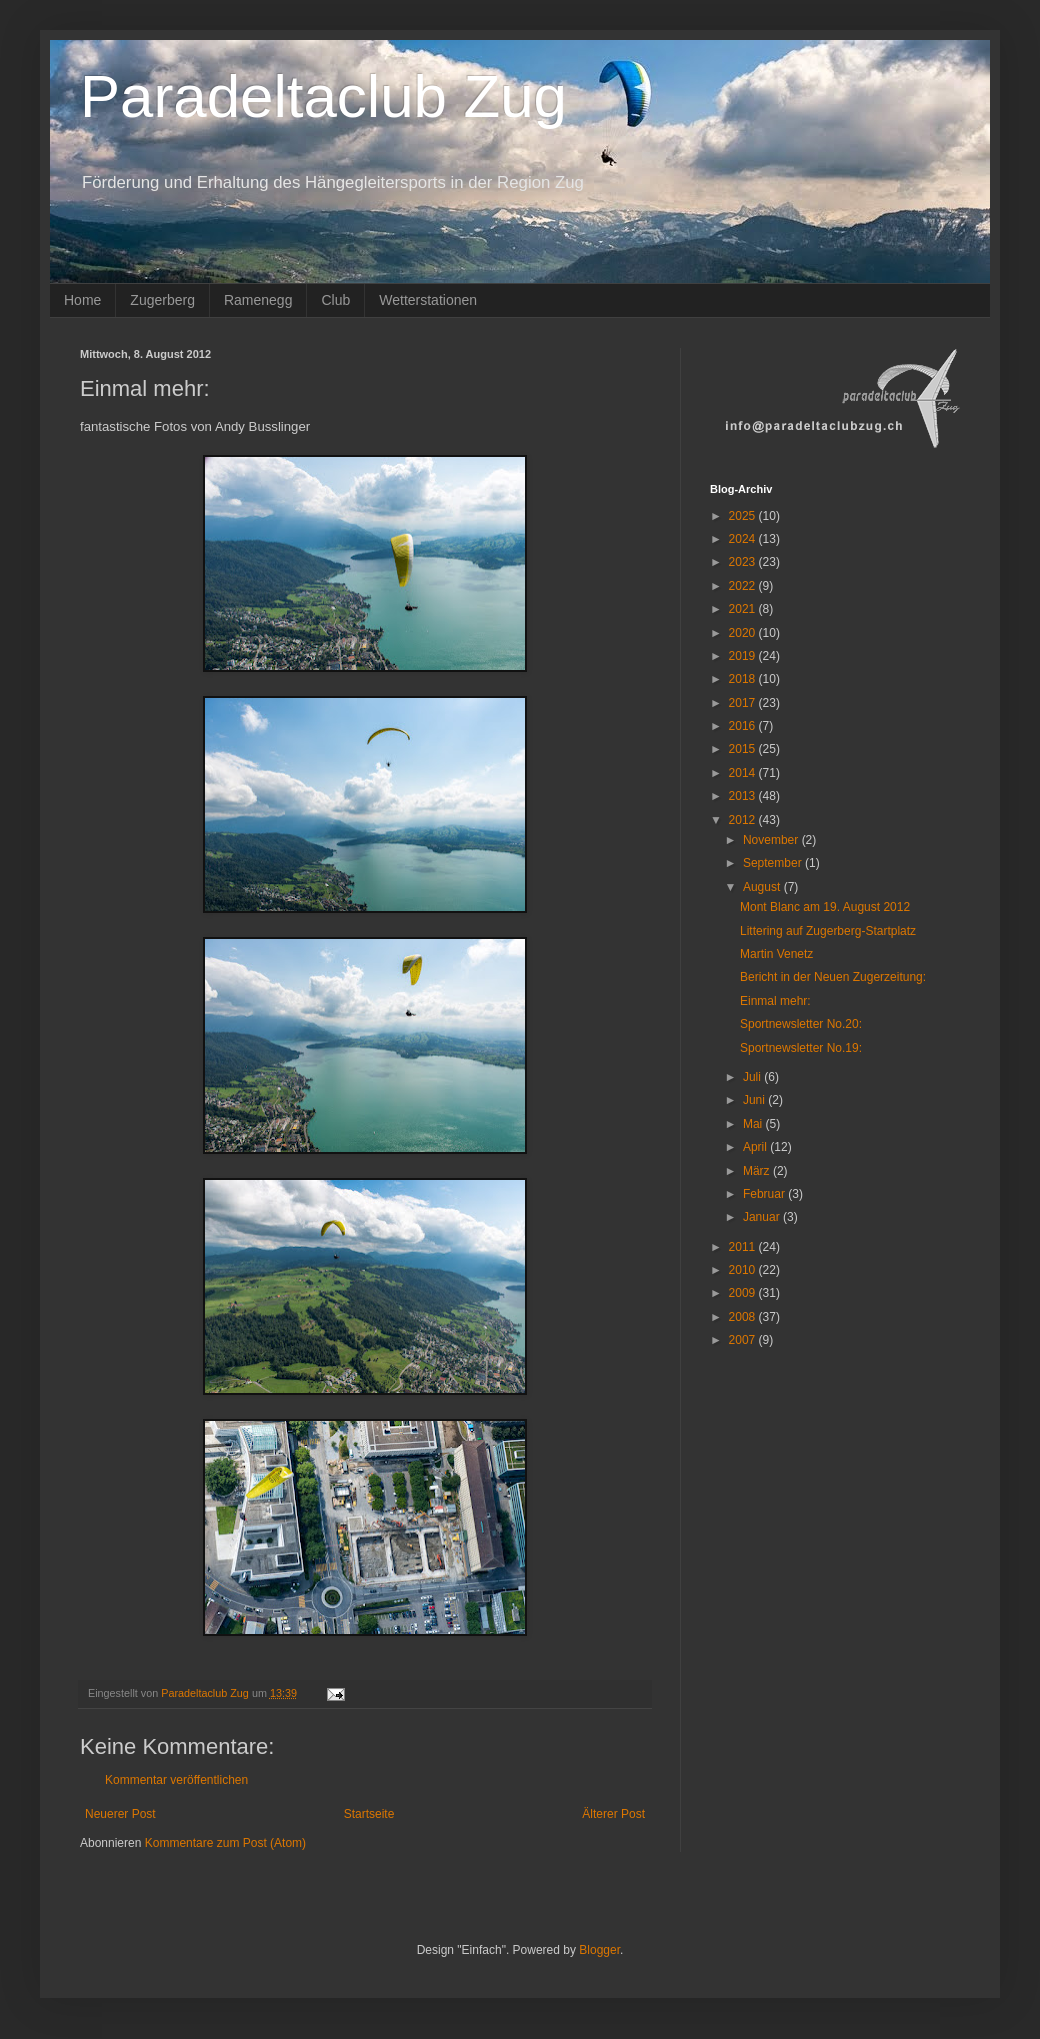 Image resolution: width=1040 pixels, height=2039 pixels. What do you see at coordinates (744, 1293) in the screenshot?
I see `2009` at bounding box center [744, 1293].